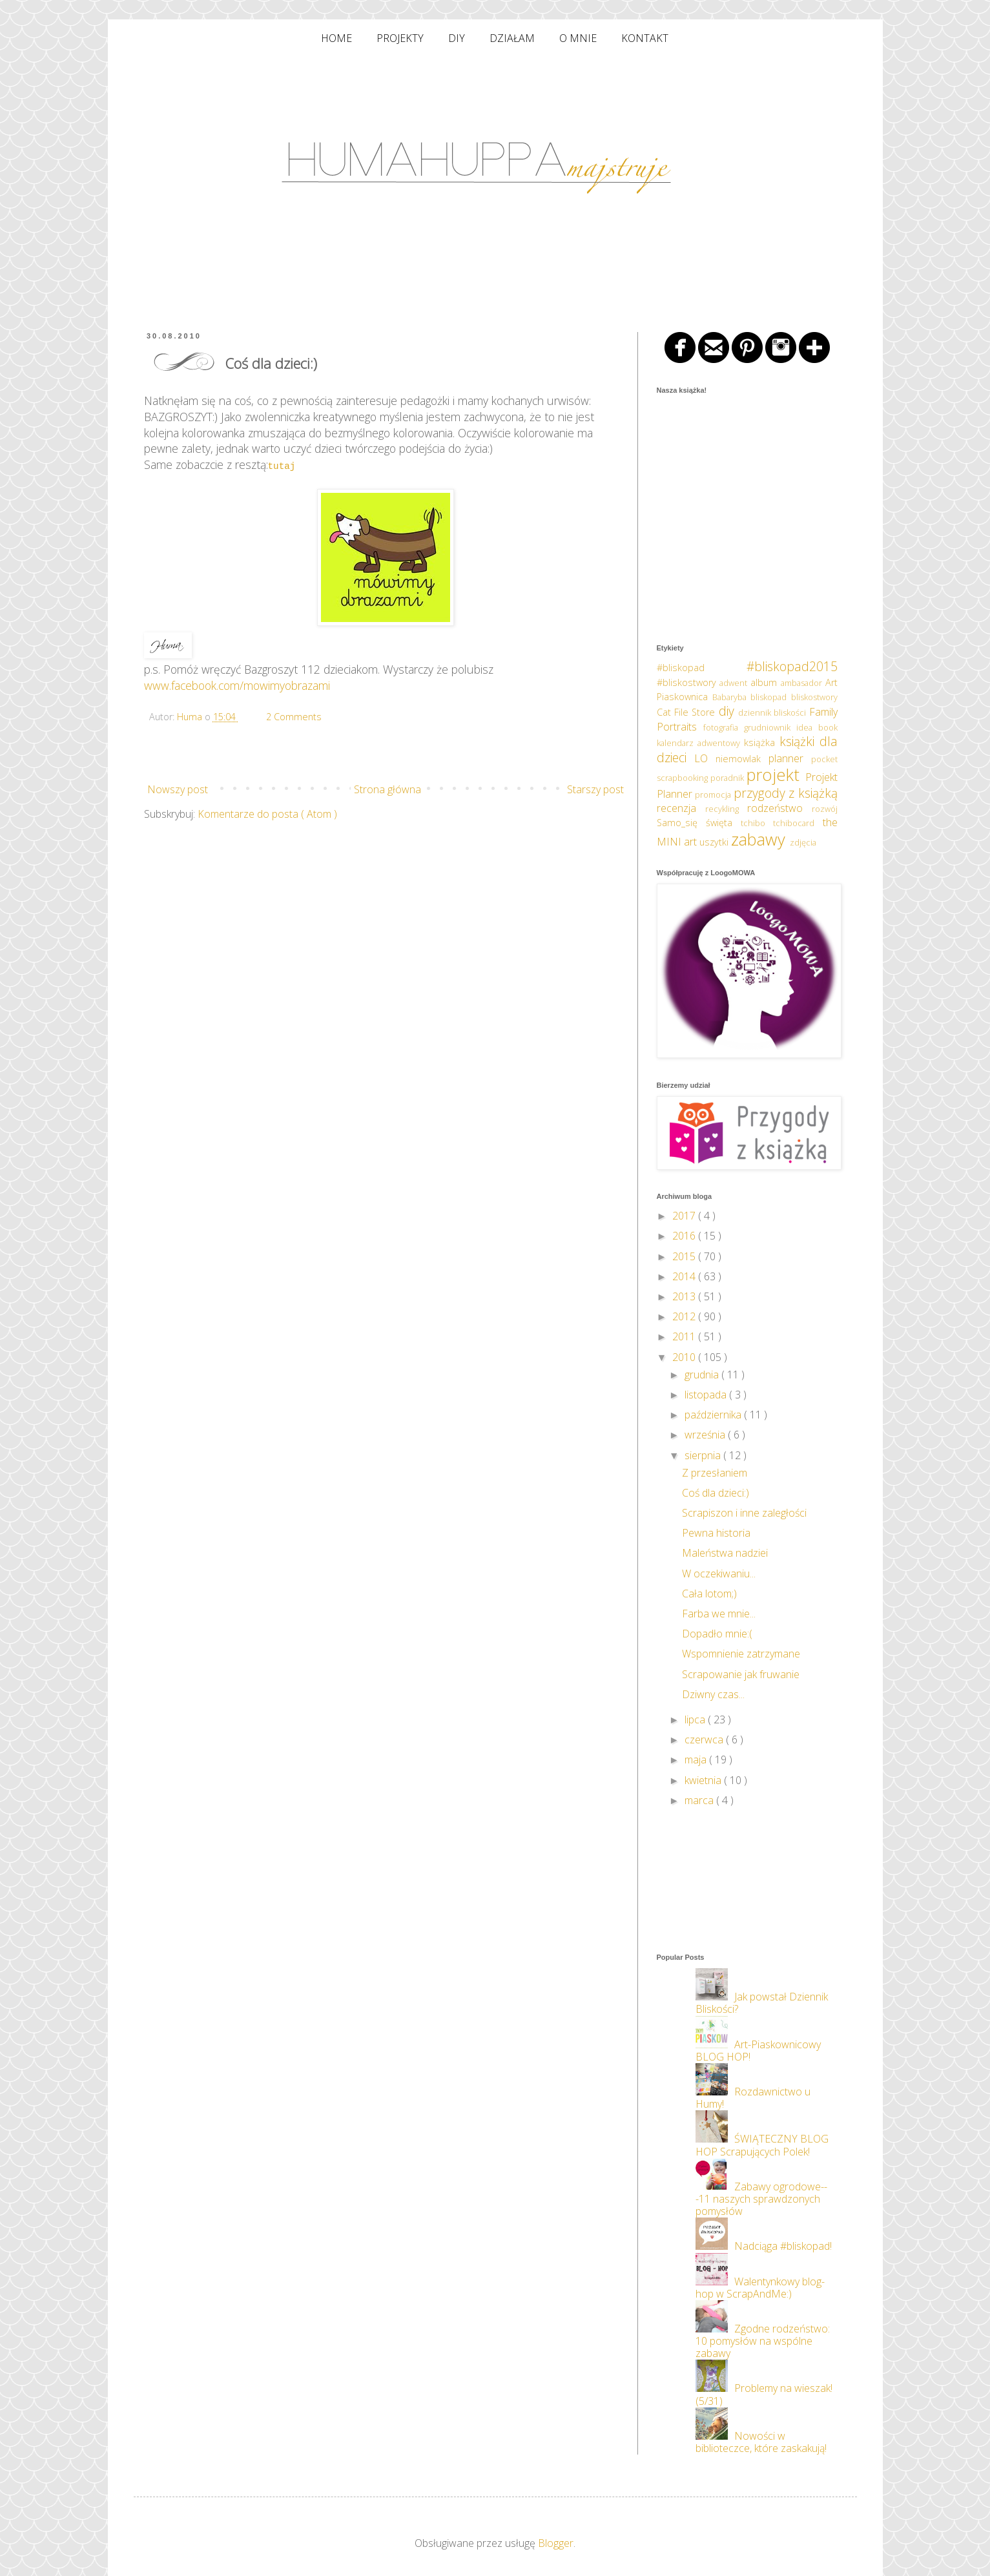 The image size is (990, 2576). I want to click on kalendarz adwentowy, so click(700, 743).